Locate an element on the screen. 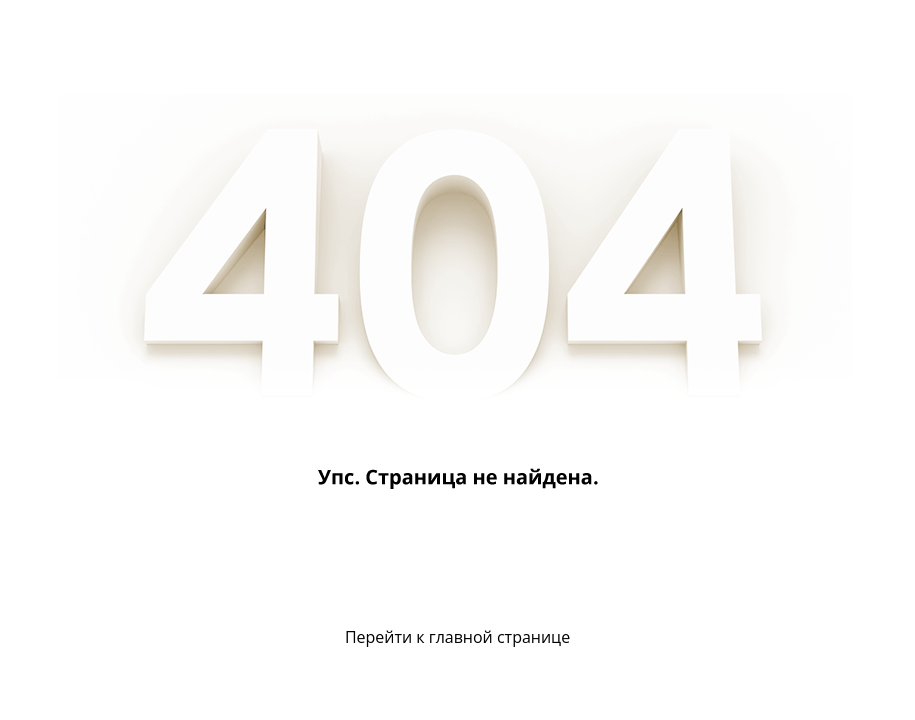 Image resolution: width=915 pixels, height=720 pixels. Перейти к главной странице is located at coordinates (457, 637).